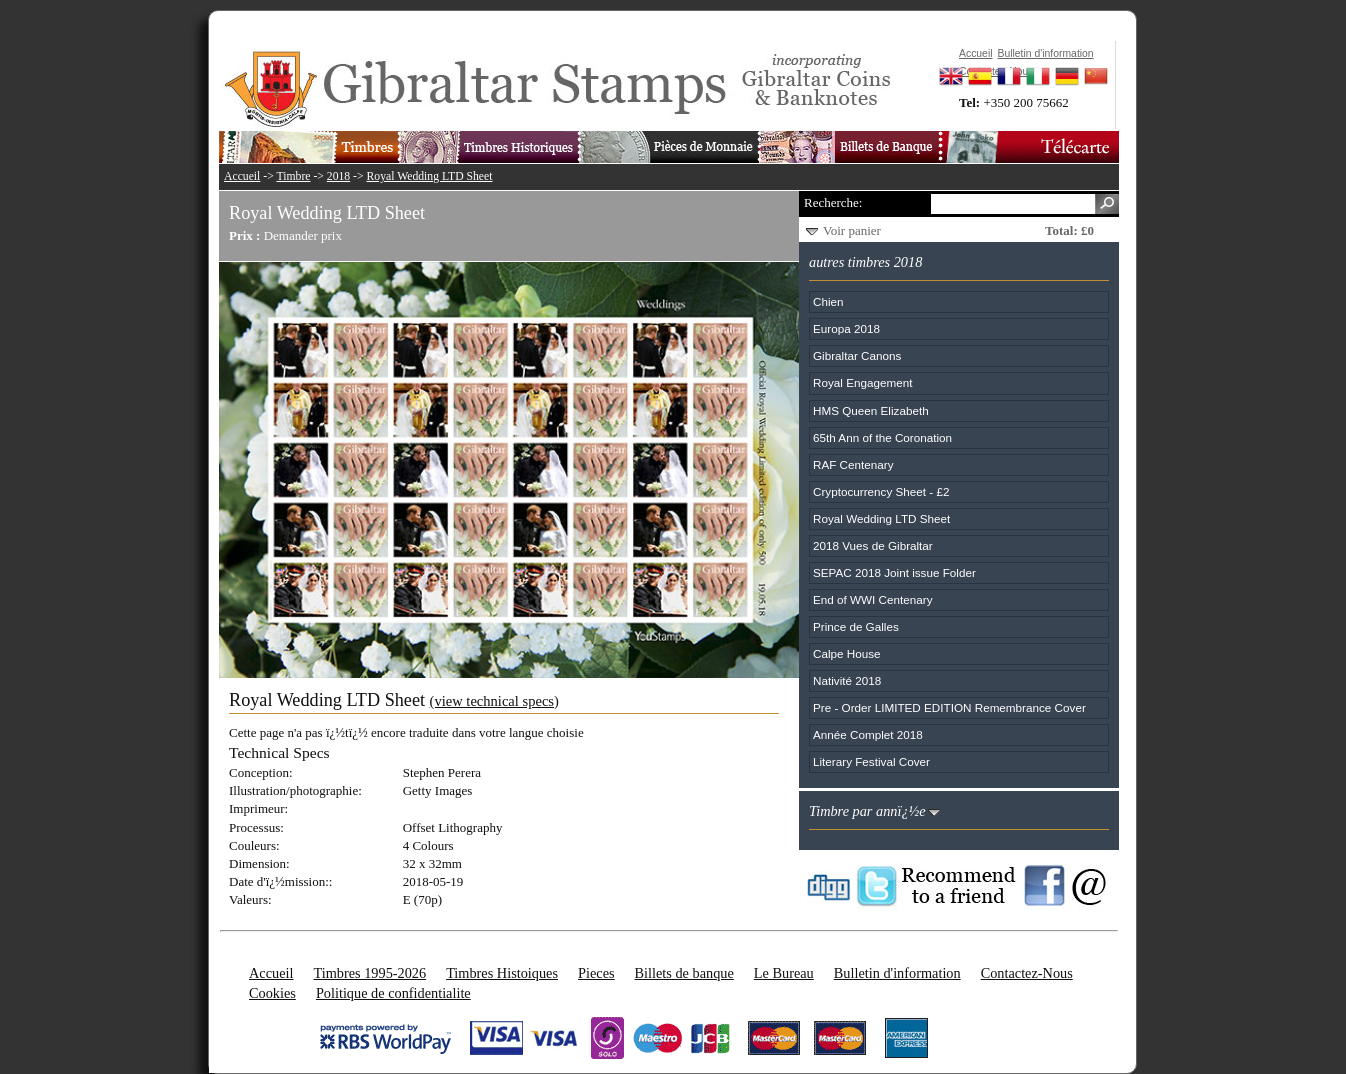 This screenshot has height=1074, width=1346. Describe the element at coordinates (393, 993) in the screenshot. I see `Politique de confidentialite` at that location.